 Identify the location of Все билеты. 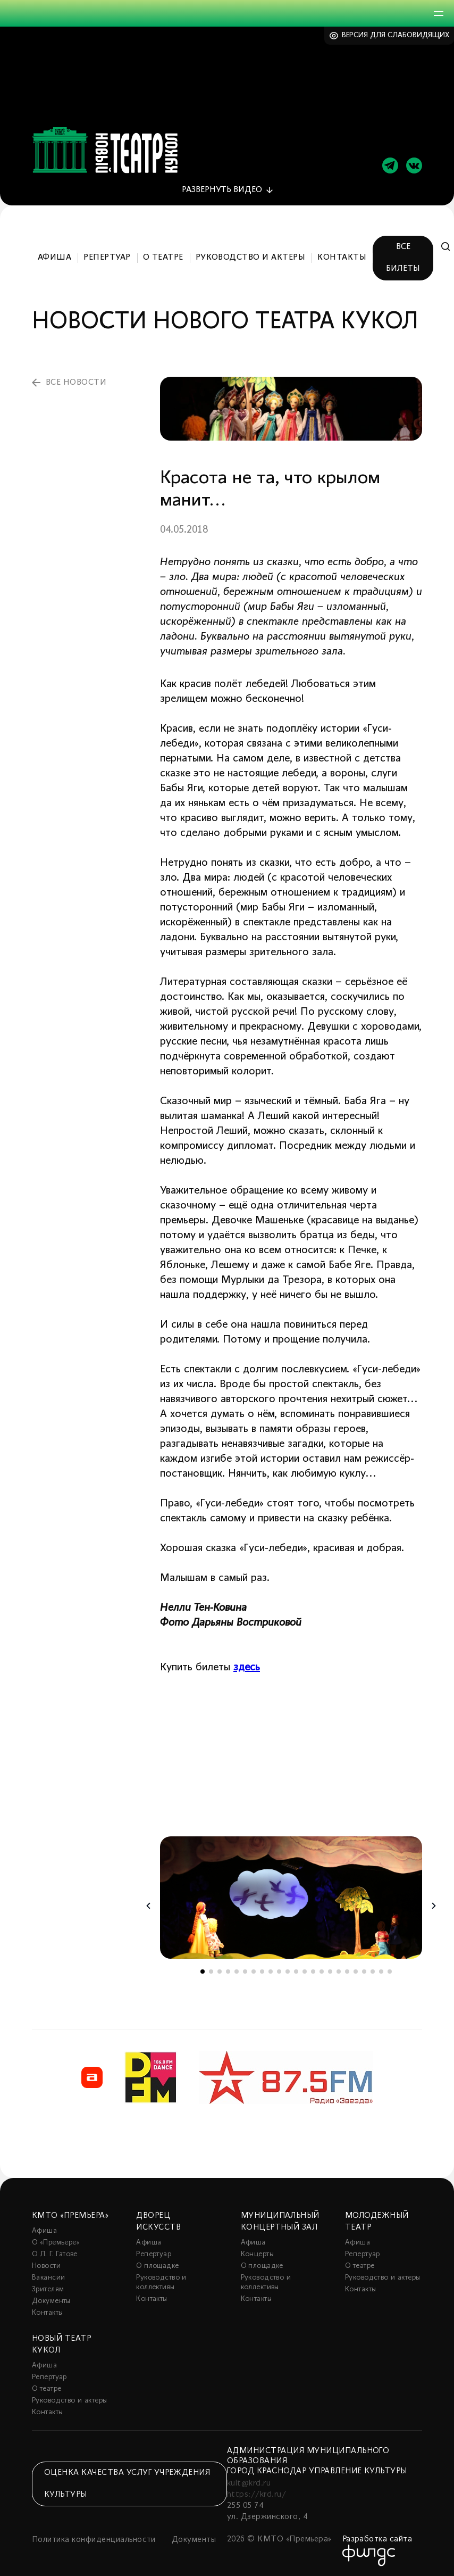
(403, 254).